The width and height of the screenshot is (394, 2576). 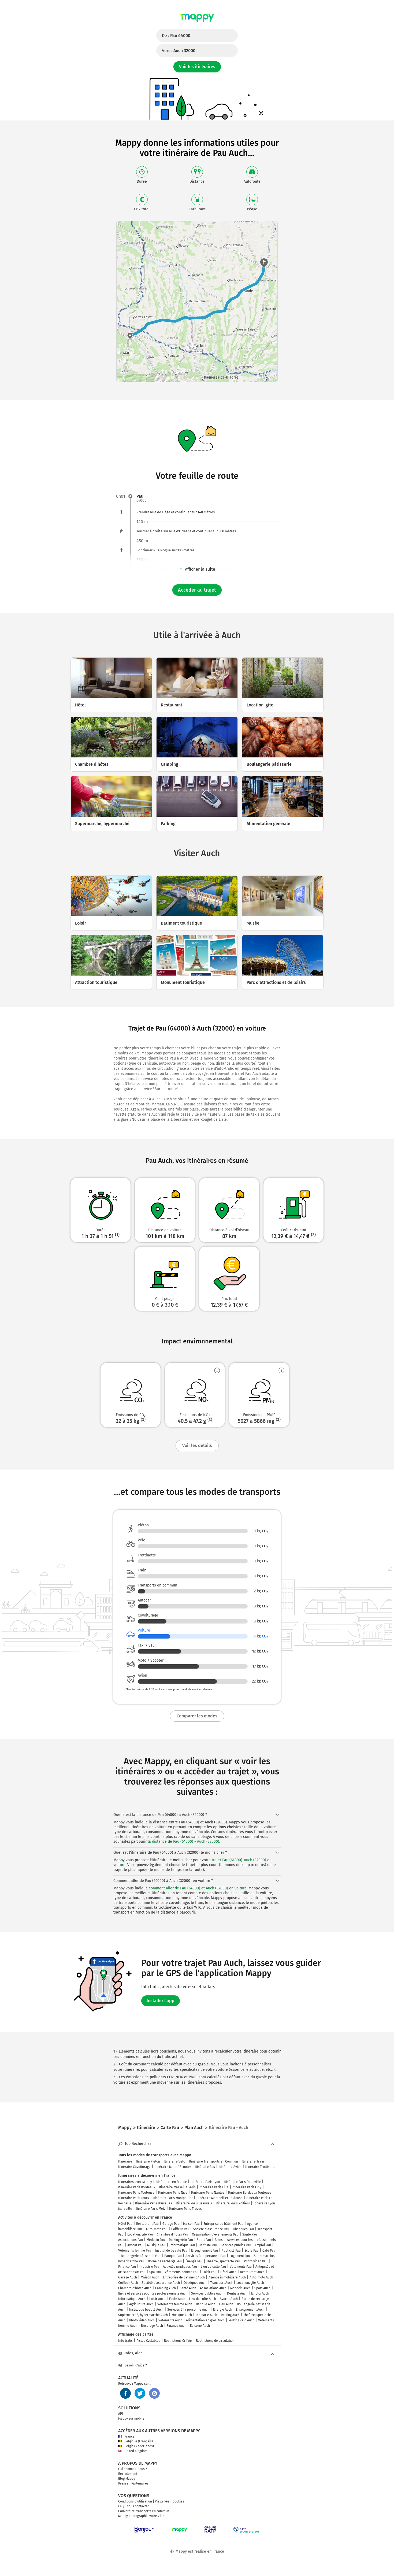 I want to click on Itinéraire Moto / Scooter, so click(x=172, y=2167).